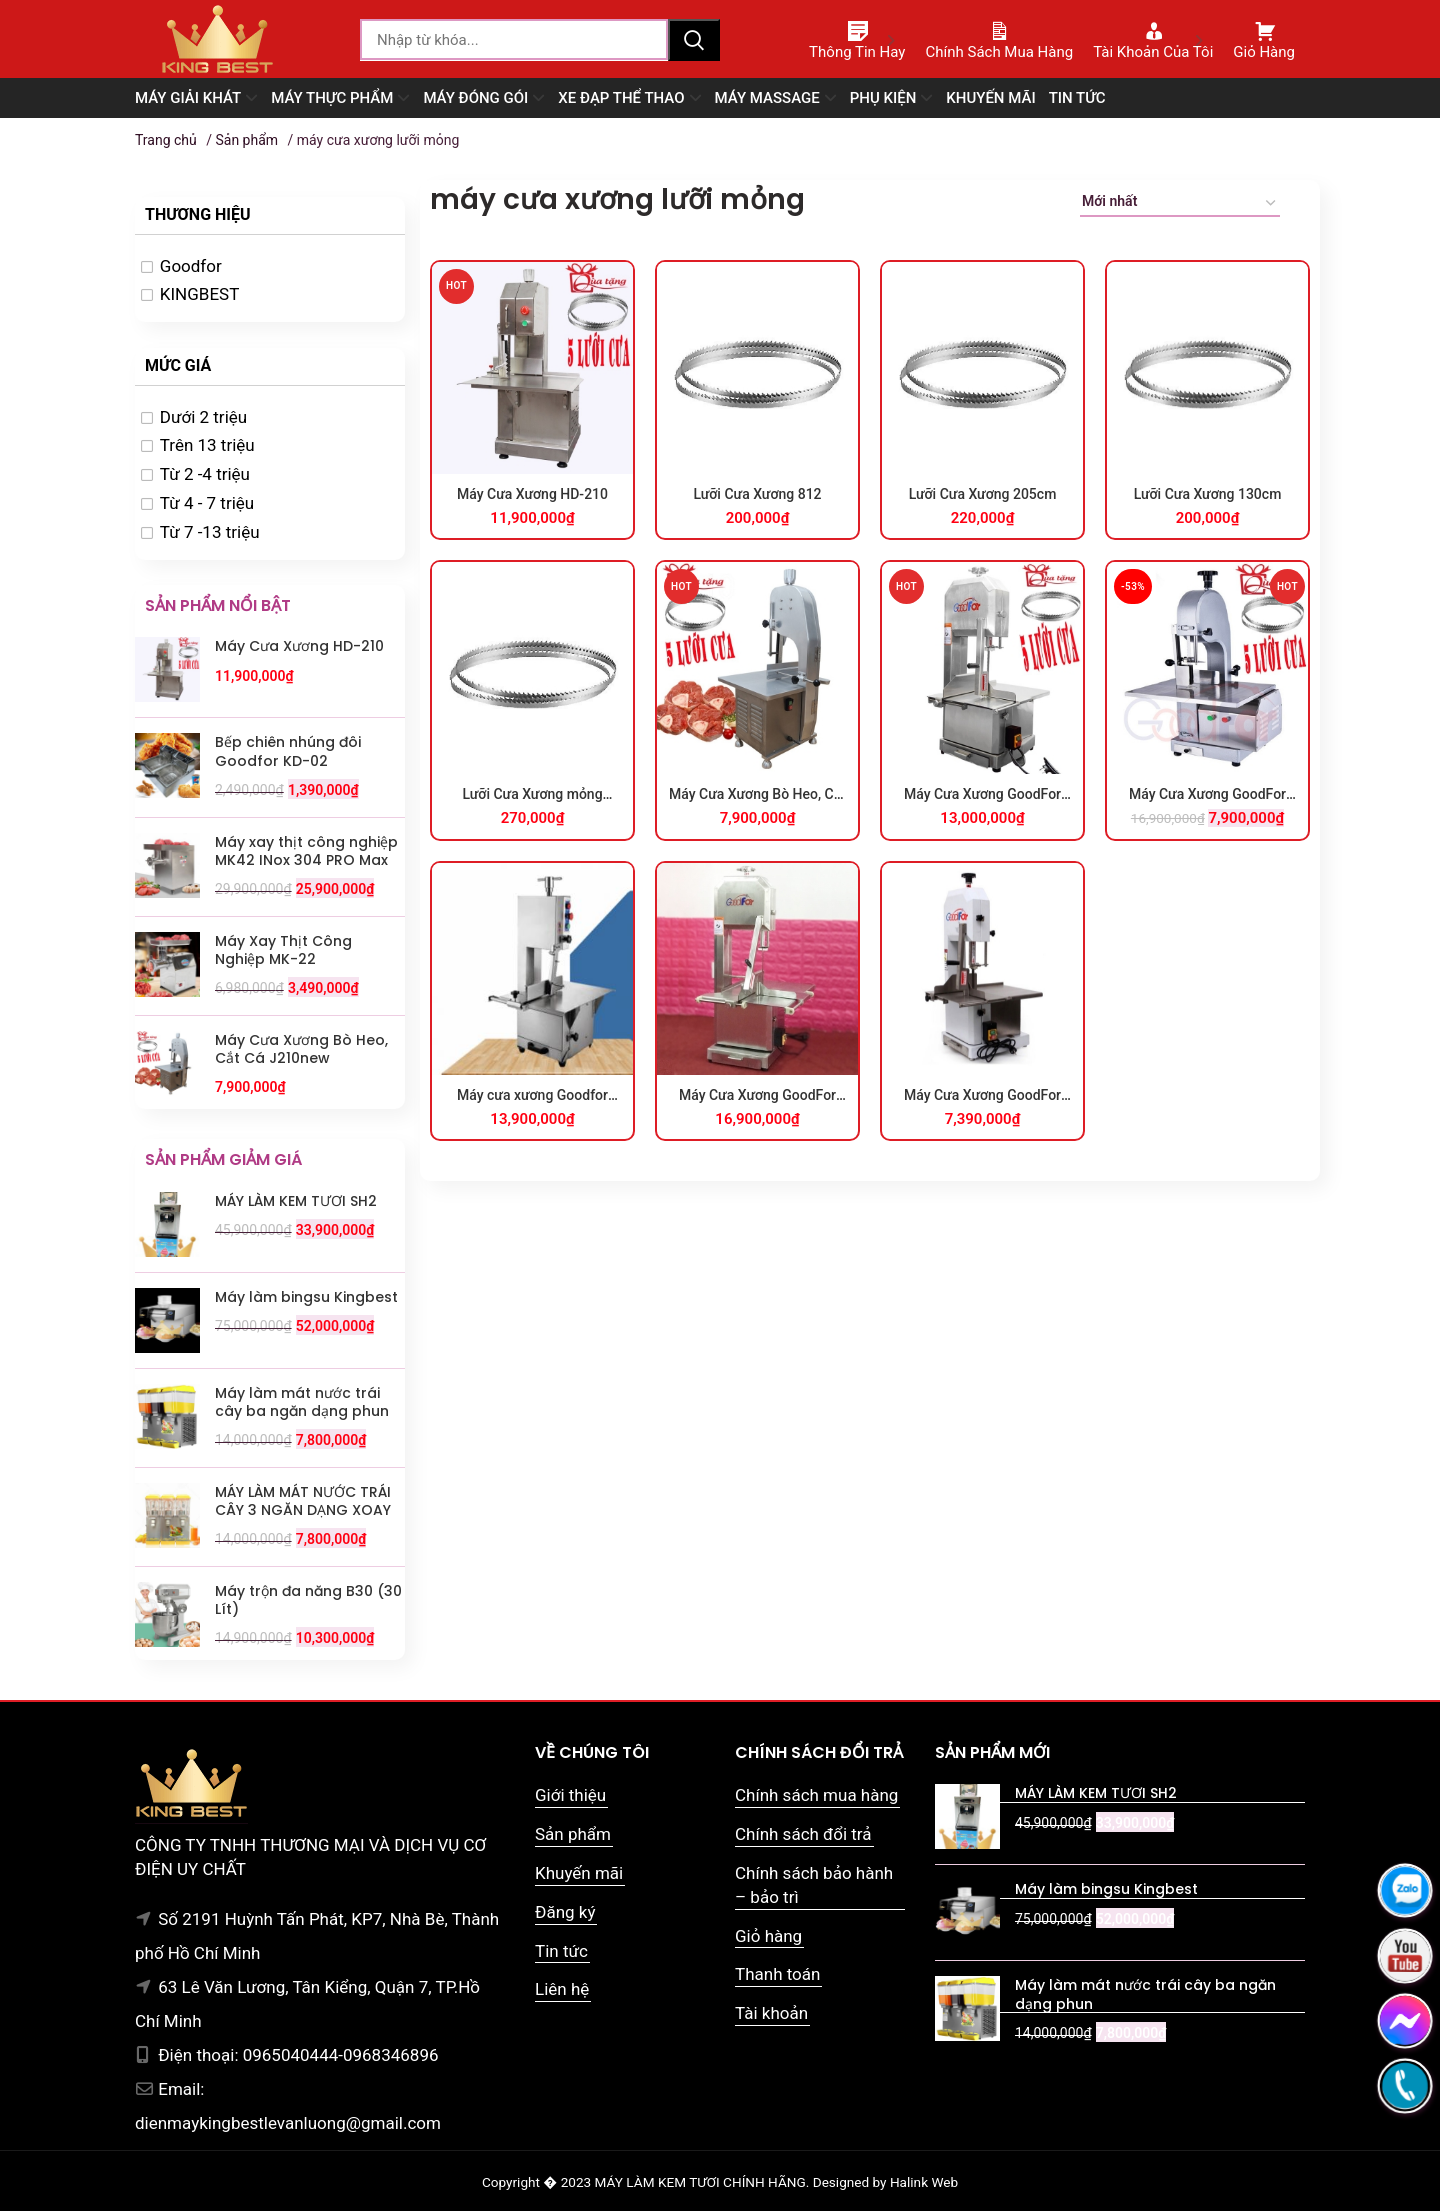 The height and width of the screenshot is (2211, 1440). What do you see at coordinates (200, 294) in the screenshot?
I see `KINGBEST [option]` at bounding box center [200, 294].